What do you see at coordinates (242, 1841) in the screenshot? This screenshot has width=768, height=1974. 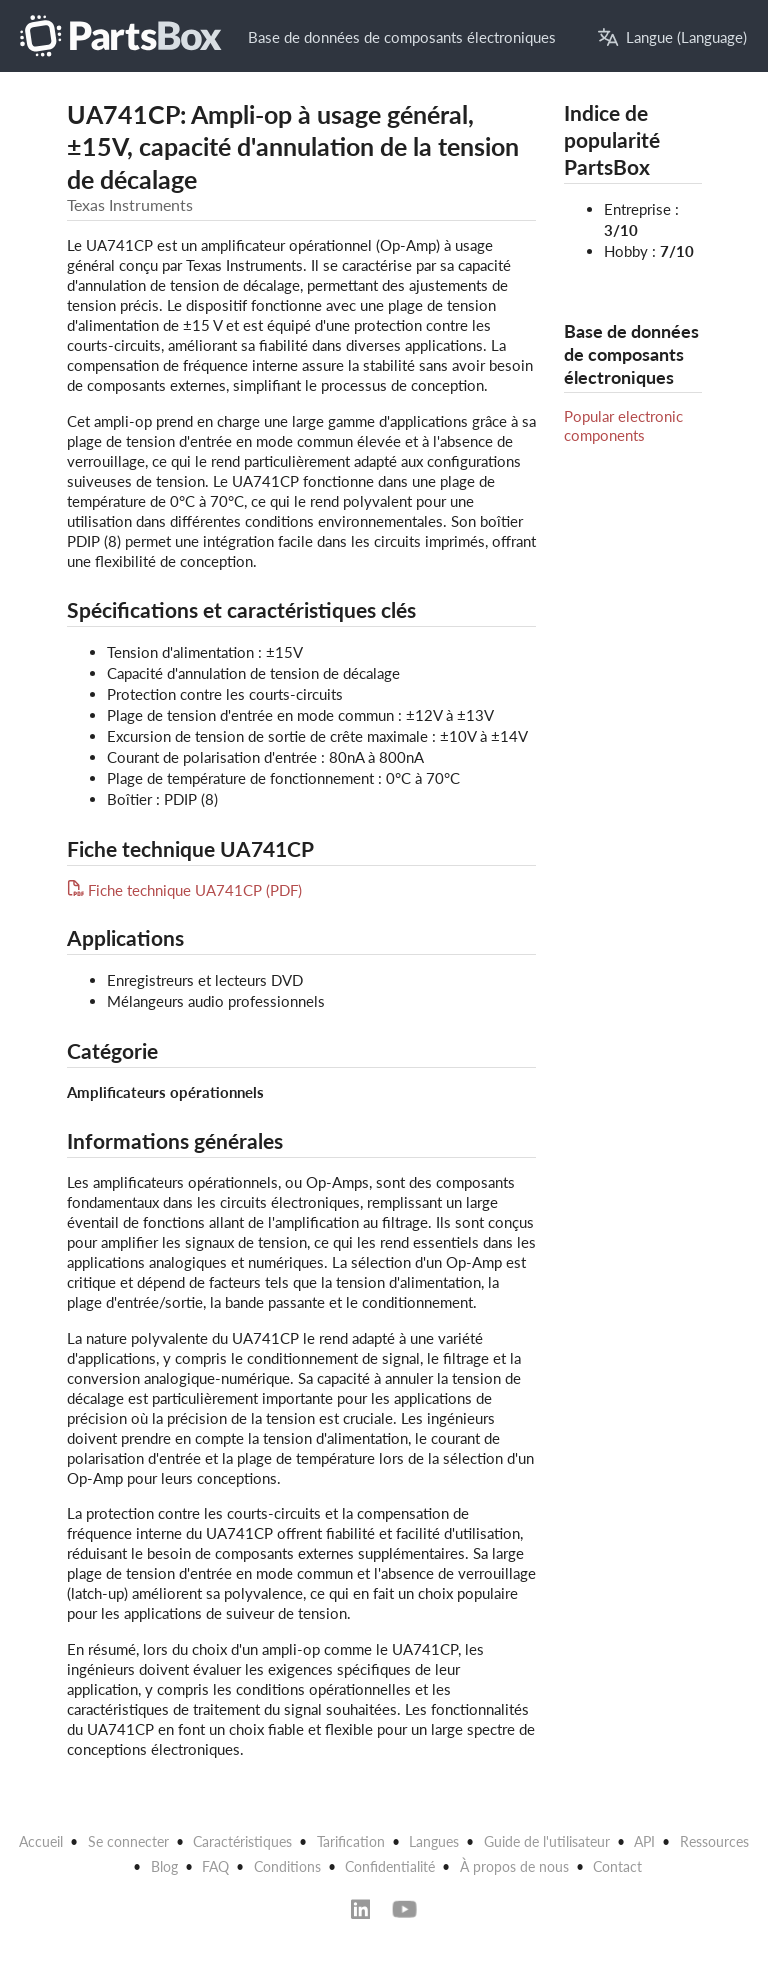 I see `Caractéristiques` at bounding box center [242, 1841].